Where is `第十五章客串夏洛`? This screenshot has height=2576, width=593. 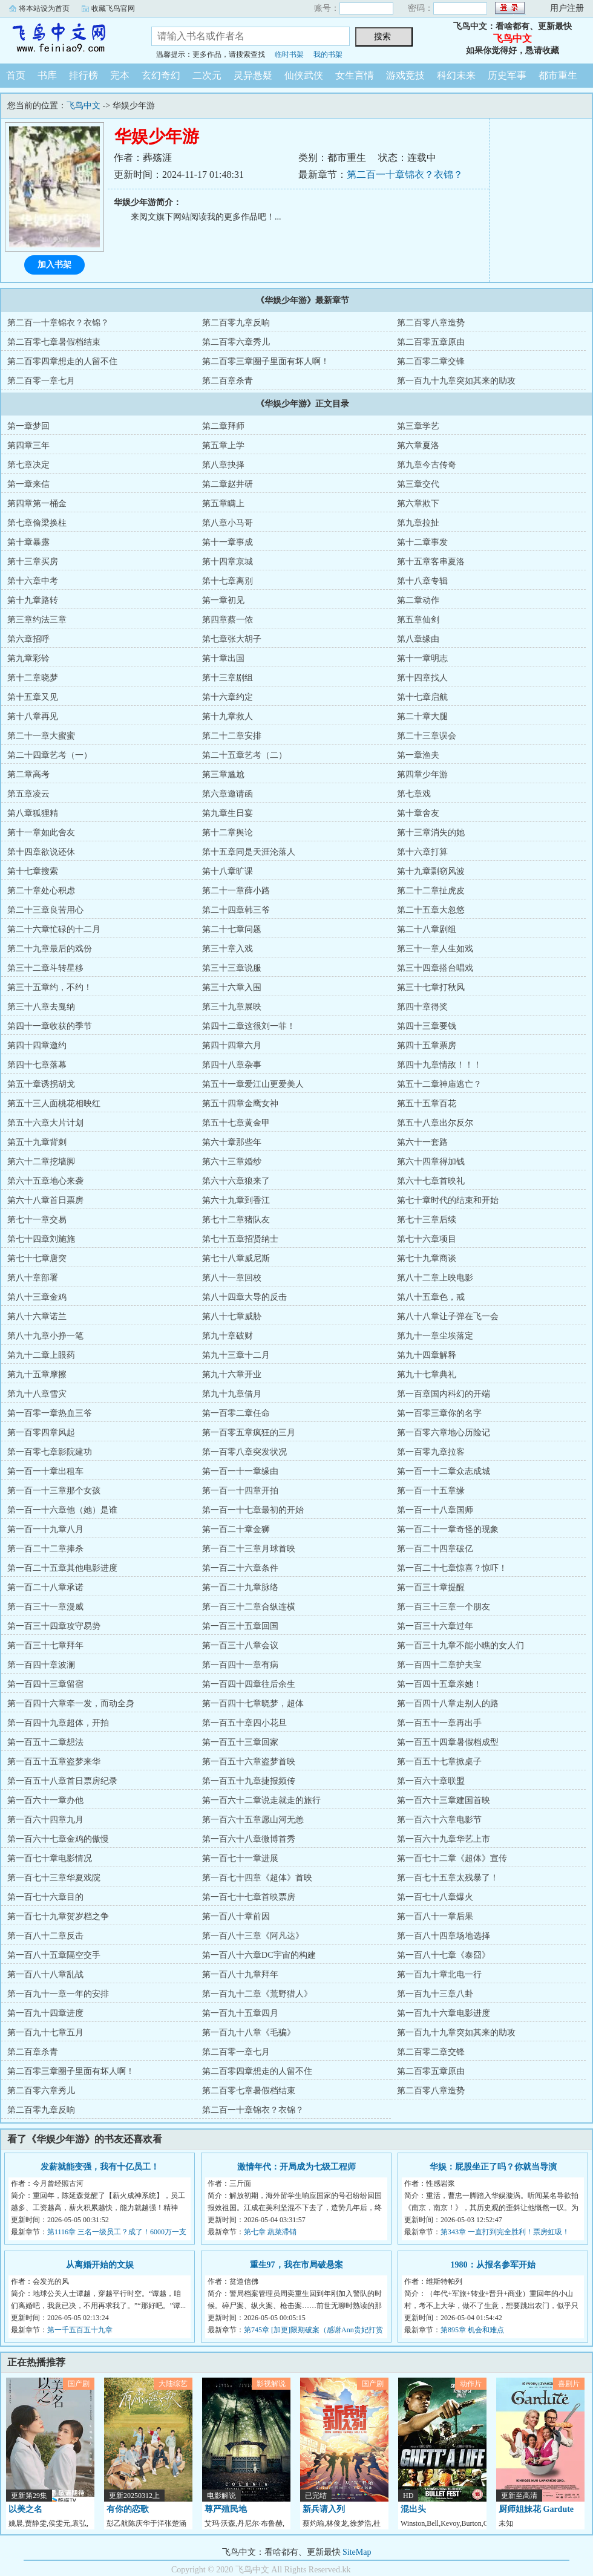
第十五章客串夏洛 is located at coordinates (431, 561).